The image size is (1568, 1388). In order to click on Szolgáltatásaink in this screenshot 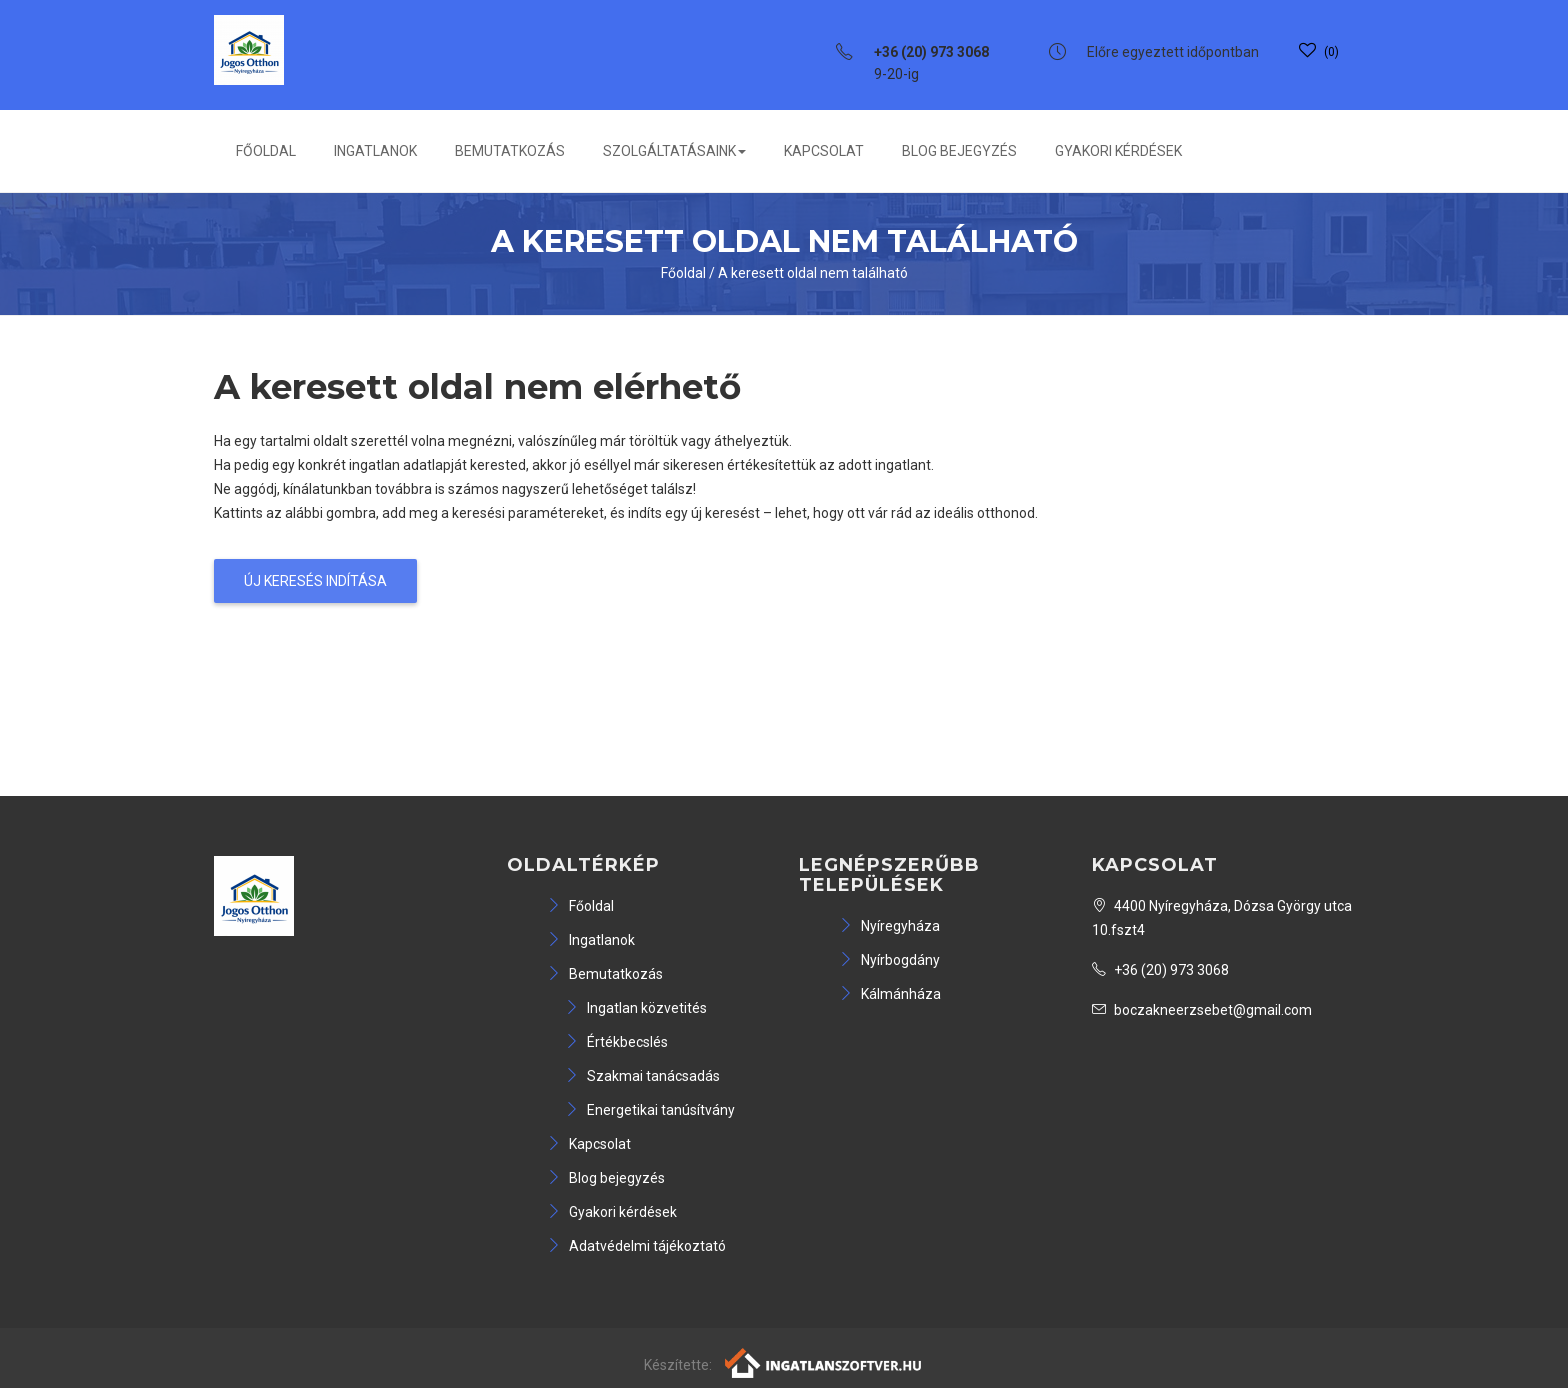, I will do `click(674, 151)`.